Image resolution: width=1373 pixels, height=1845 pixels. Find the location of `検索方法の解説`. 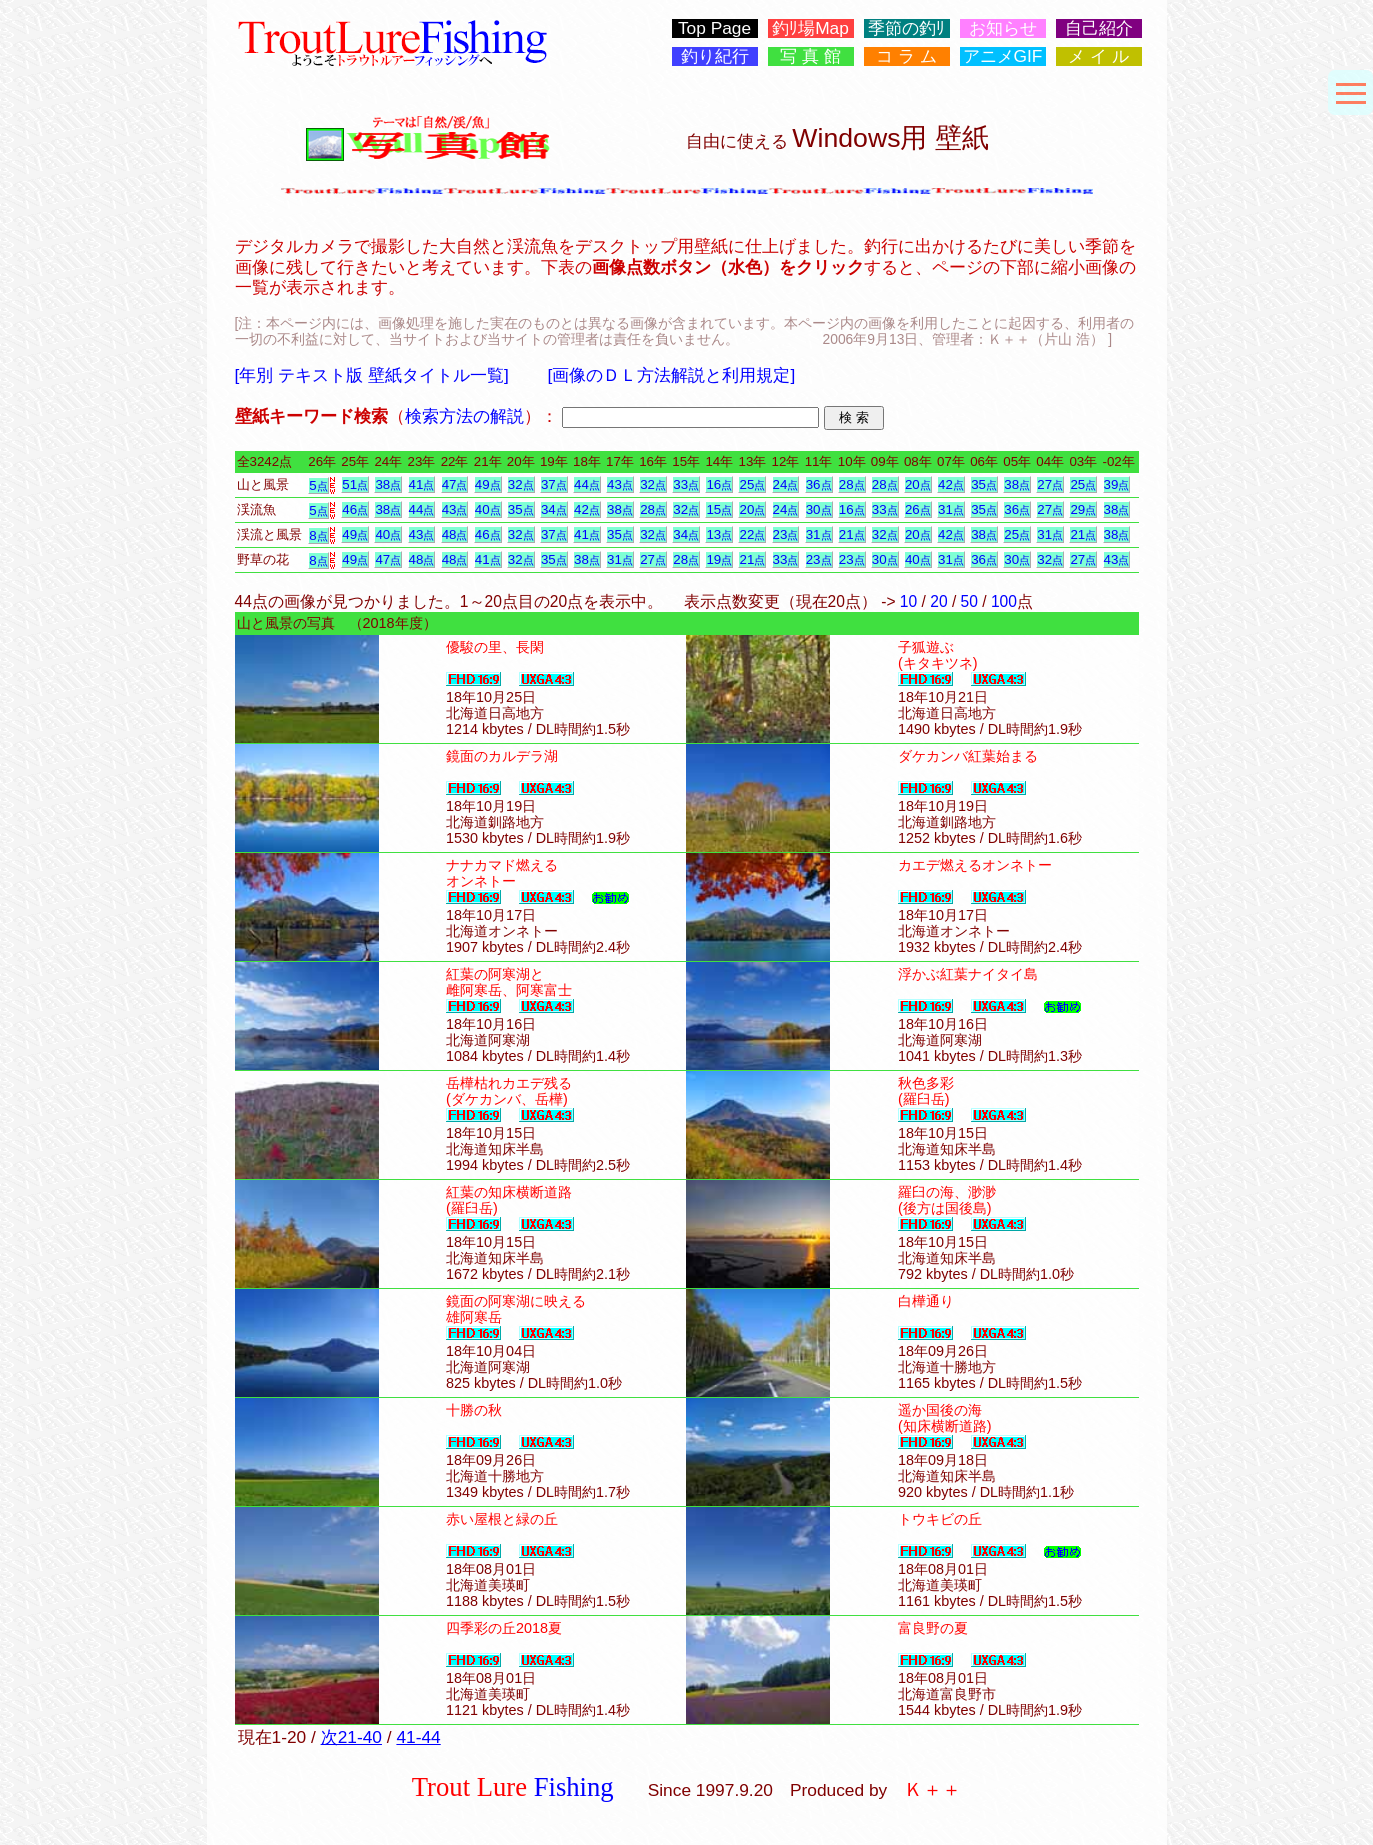

検索方法の解説 is located at coordinates (464, 416).